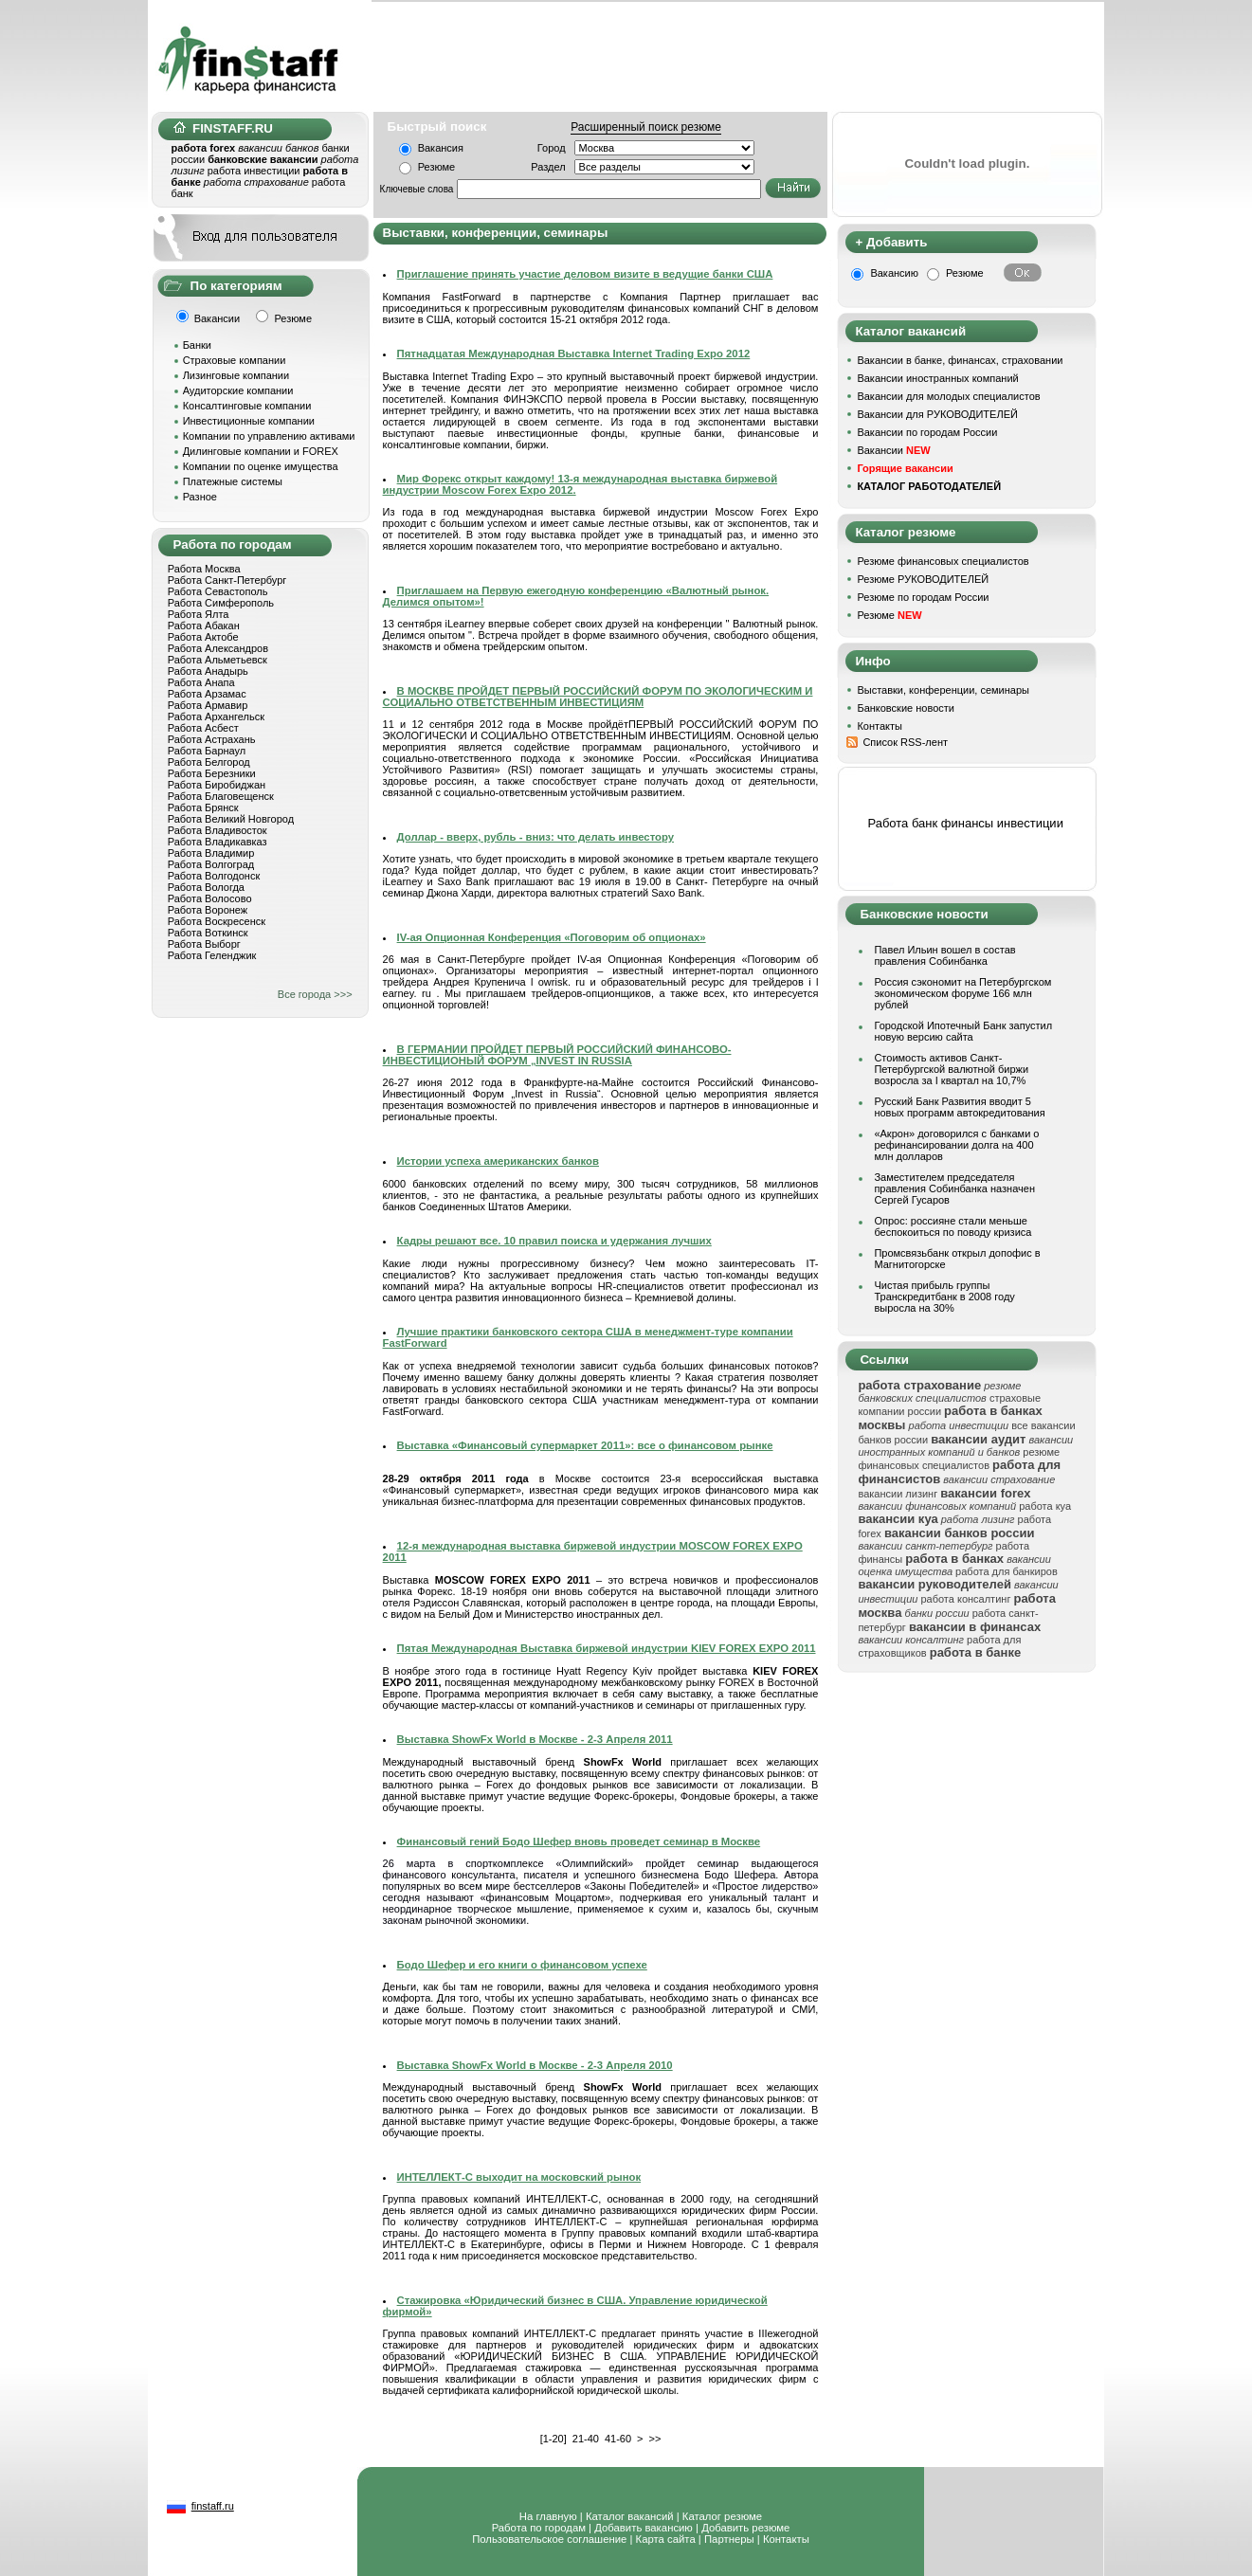  What do you see at coordinates (204, 944) in the screenshot?
I see `Работа Выборг` at bounding box center [204, 944].